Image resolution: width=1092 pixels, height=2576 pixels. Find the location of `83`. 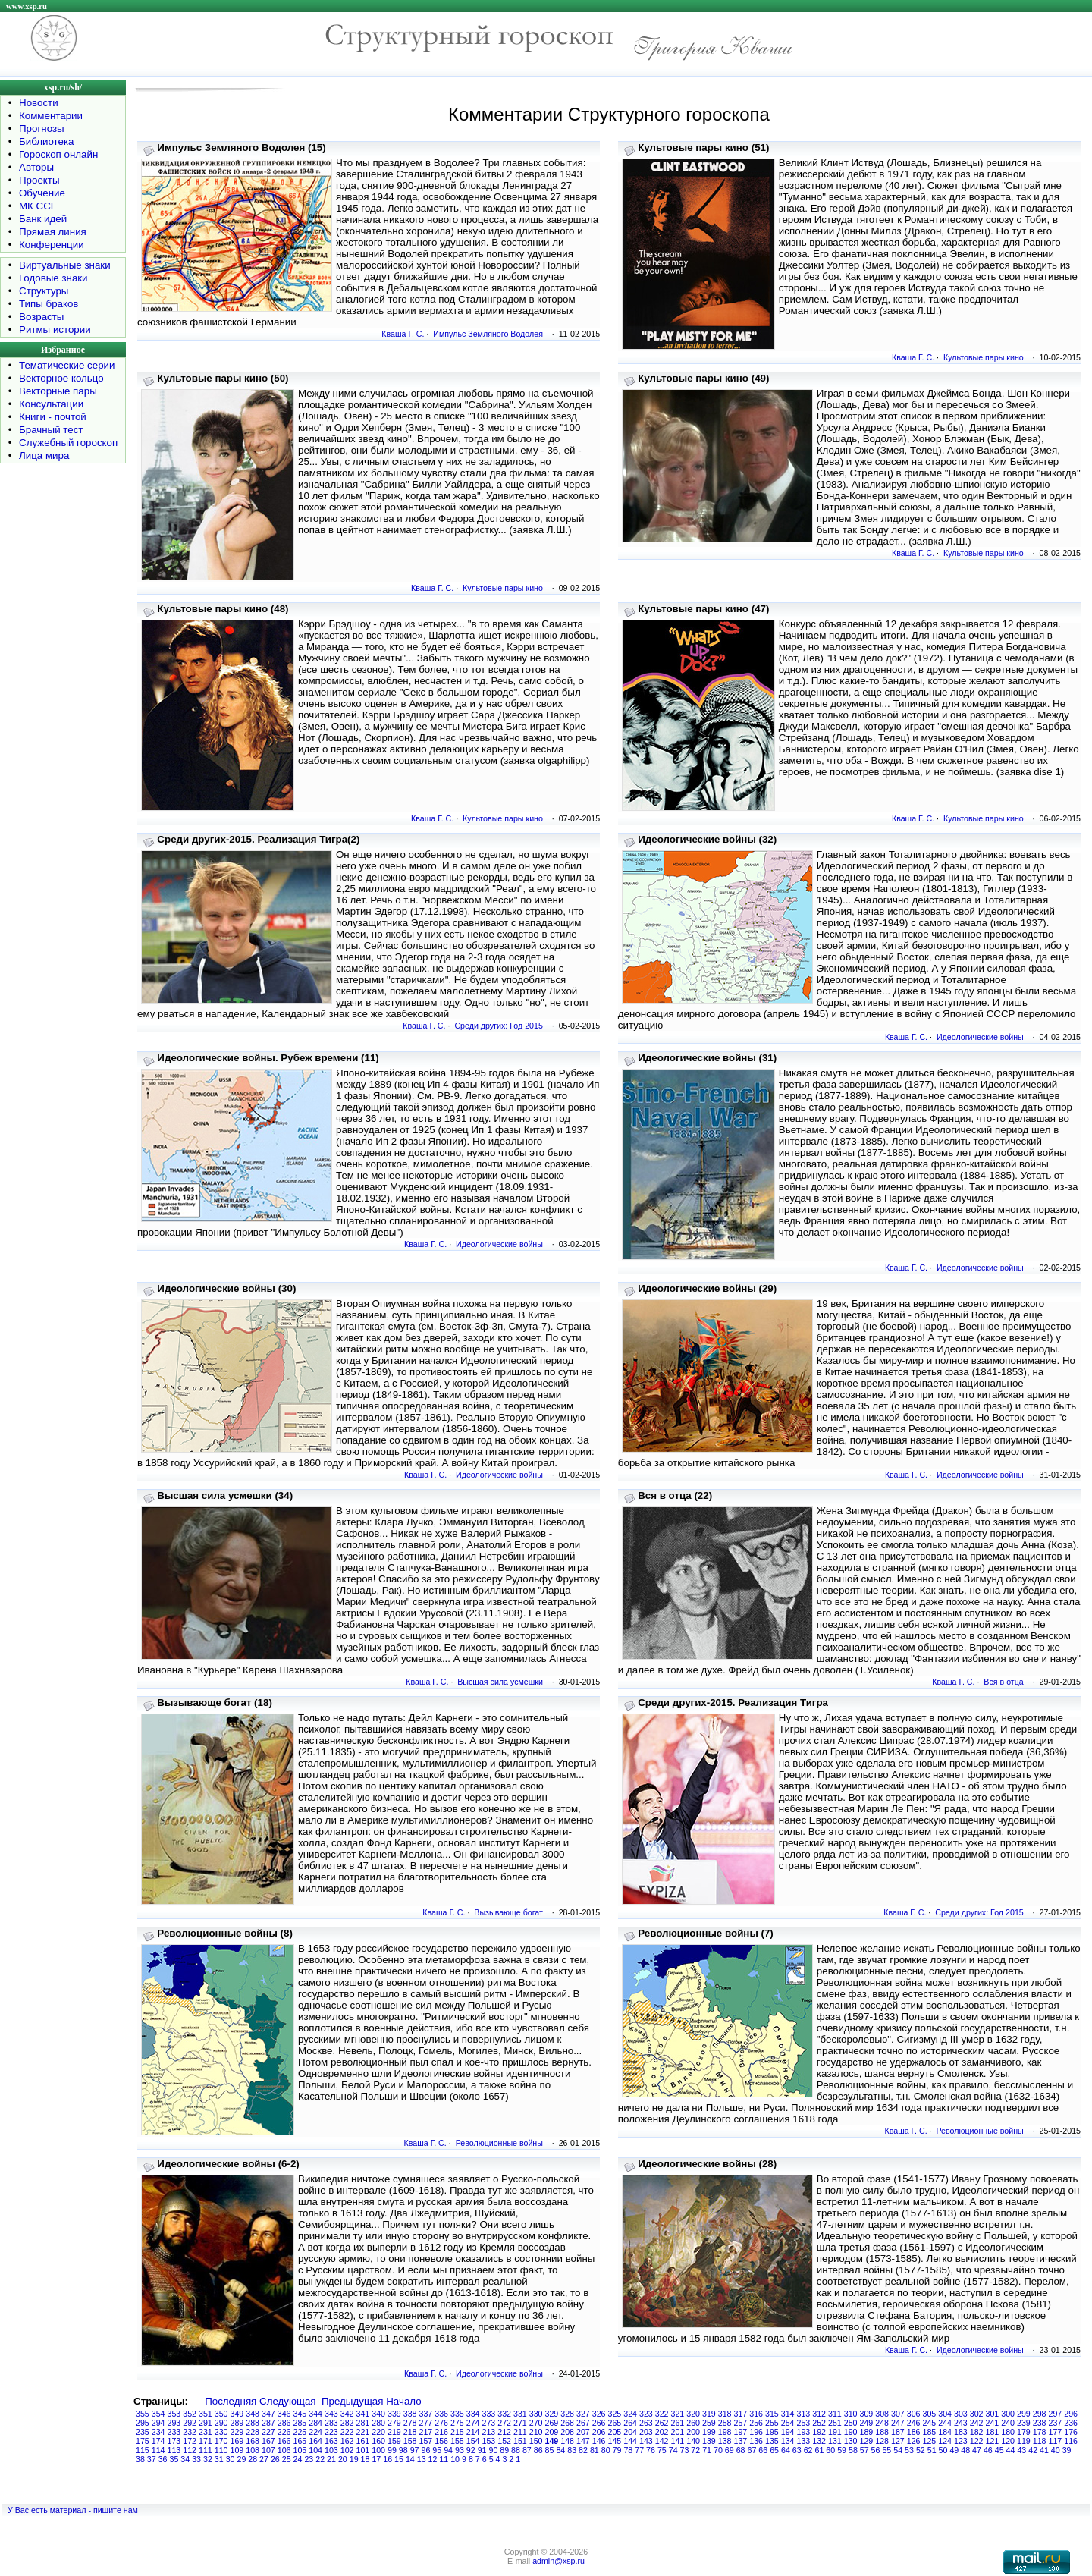

83 is located at coordinates (571, 2450).